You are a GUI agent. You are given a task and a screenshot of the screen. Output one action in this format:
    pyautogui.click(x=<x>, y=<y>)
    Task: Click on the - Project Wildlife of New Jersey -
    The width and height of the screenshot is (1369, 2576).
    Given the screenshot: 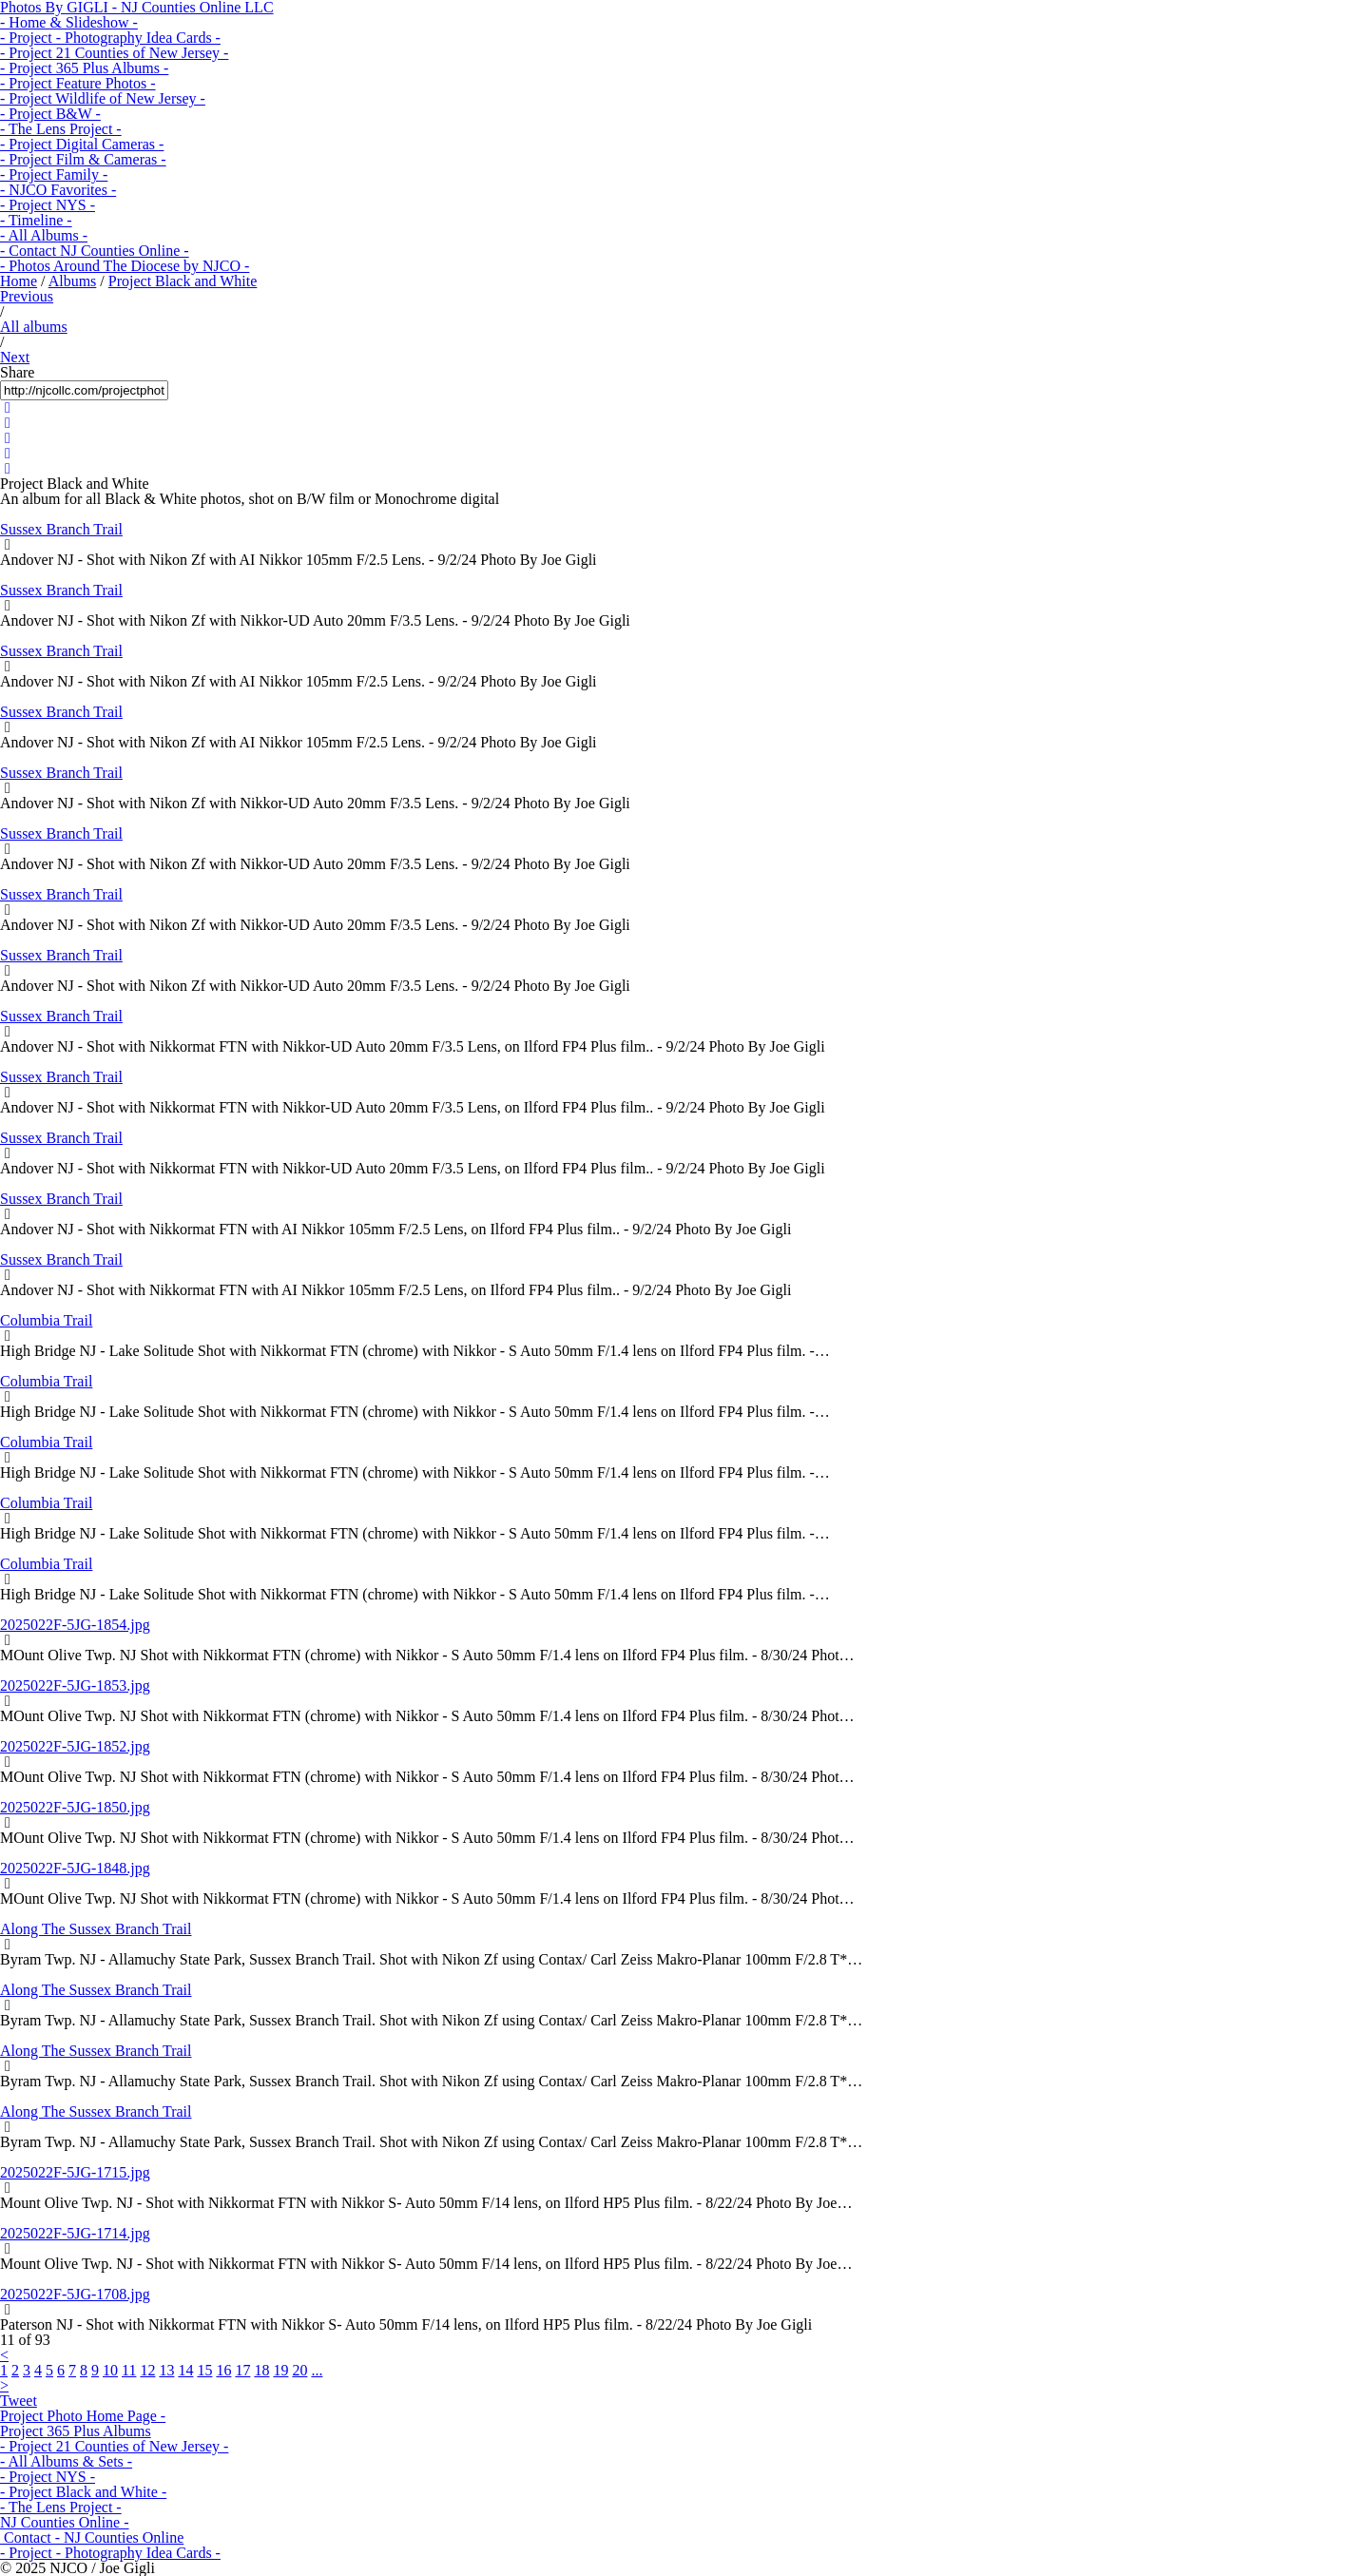 What is the action you would take?
    pyautogui.click(x=102, y=98)
    